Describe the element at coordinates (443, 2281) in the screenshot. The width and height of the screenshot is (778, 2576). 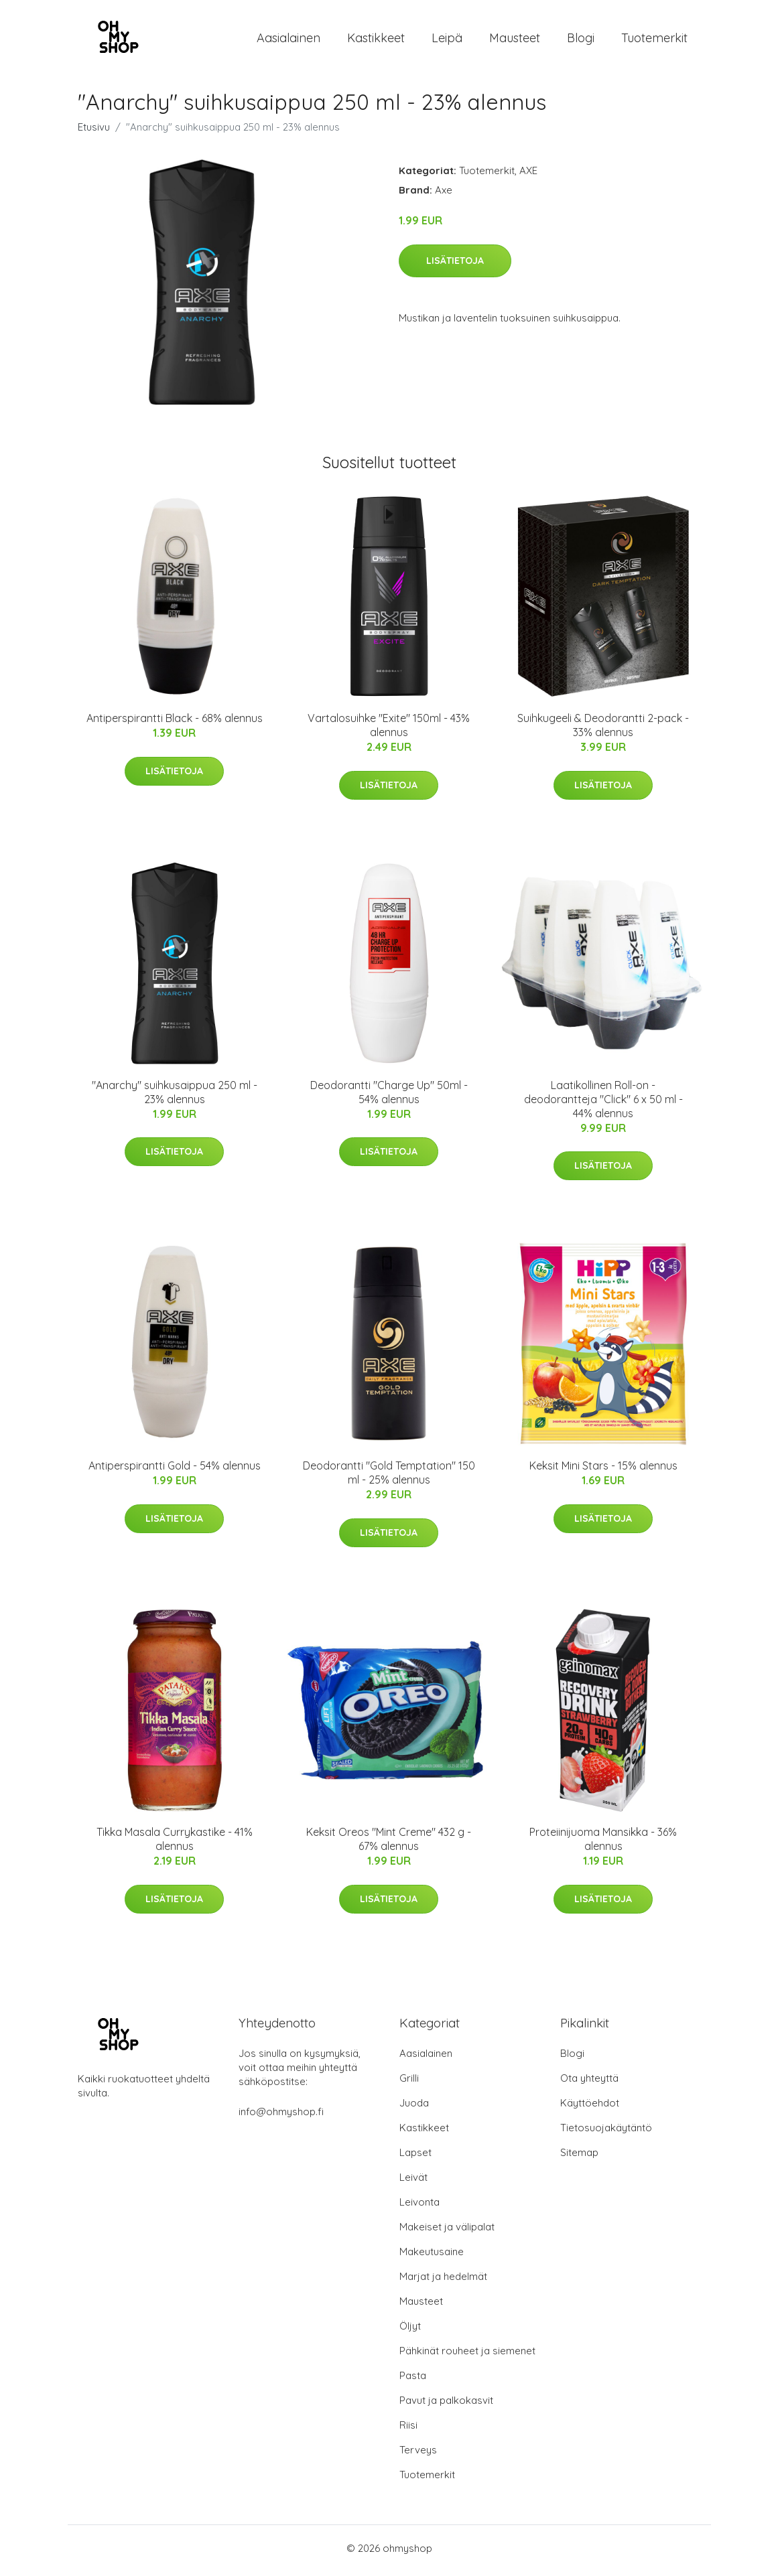
I see `Marjat ja hedelmät` at that location.